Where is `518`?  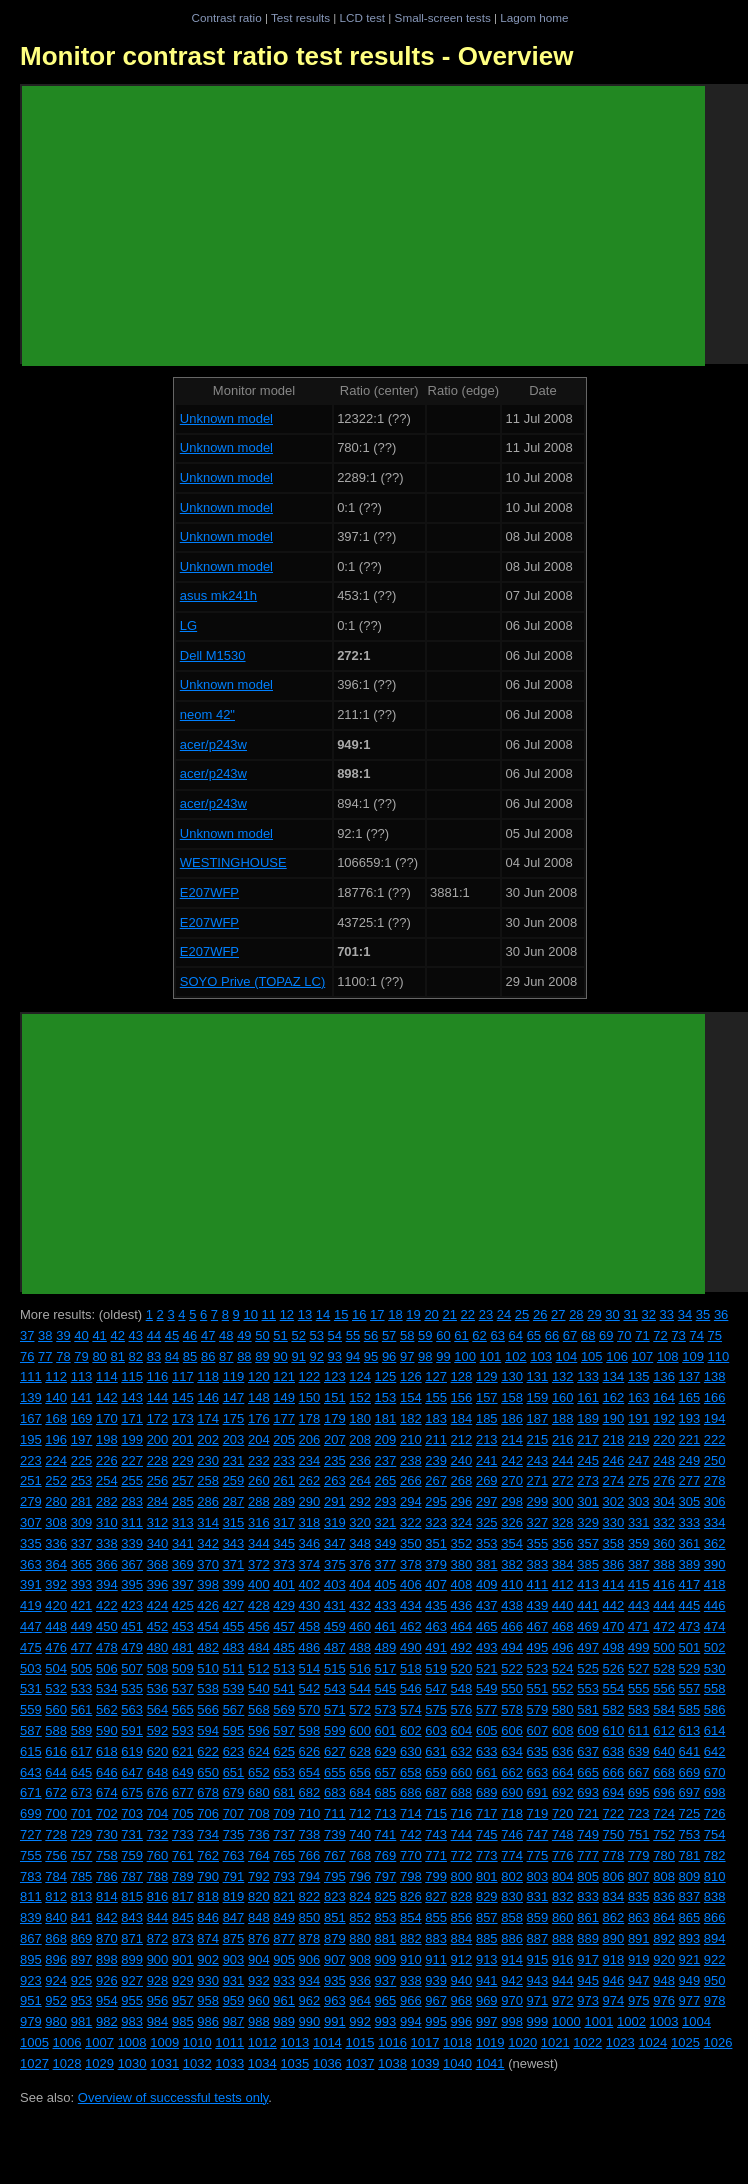 518 is located at coordinates (411, 1668).